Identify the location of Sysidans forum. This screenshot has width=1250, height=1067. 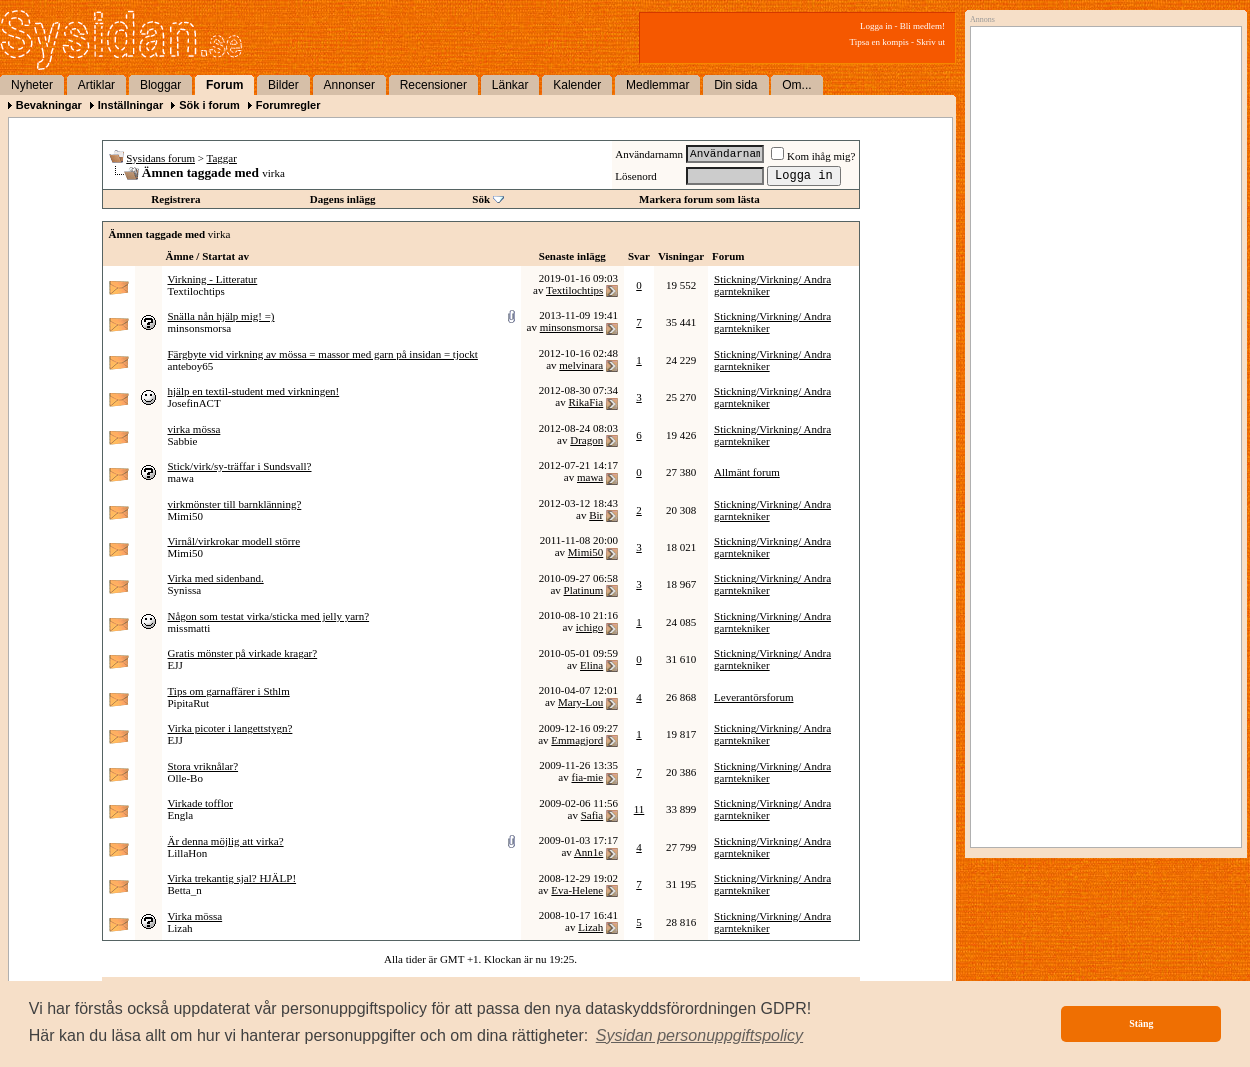
(160, 158).